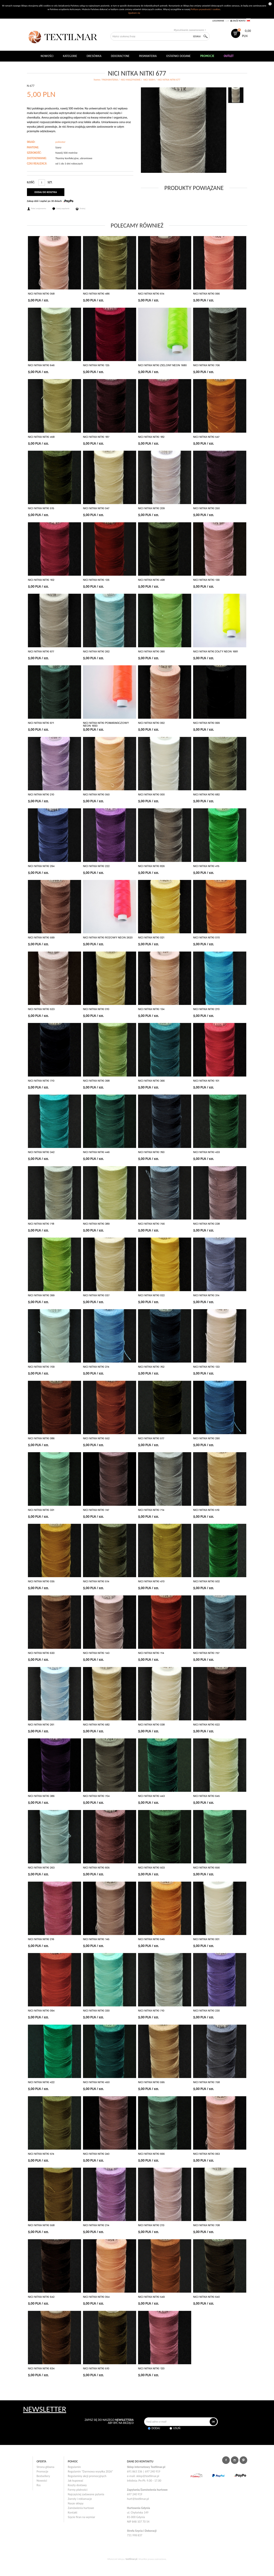 This screenshot has width=274, height=2576. I want to click on NICI NITKA NITKI 666, so click(151, 2153).